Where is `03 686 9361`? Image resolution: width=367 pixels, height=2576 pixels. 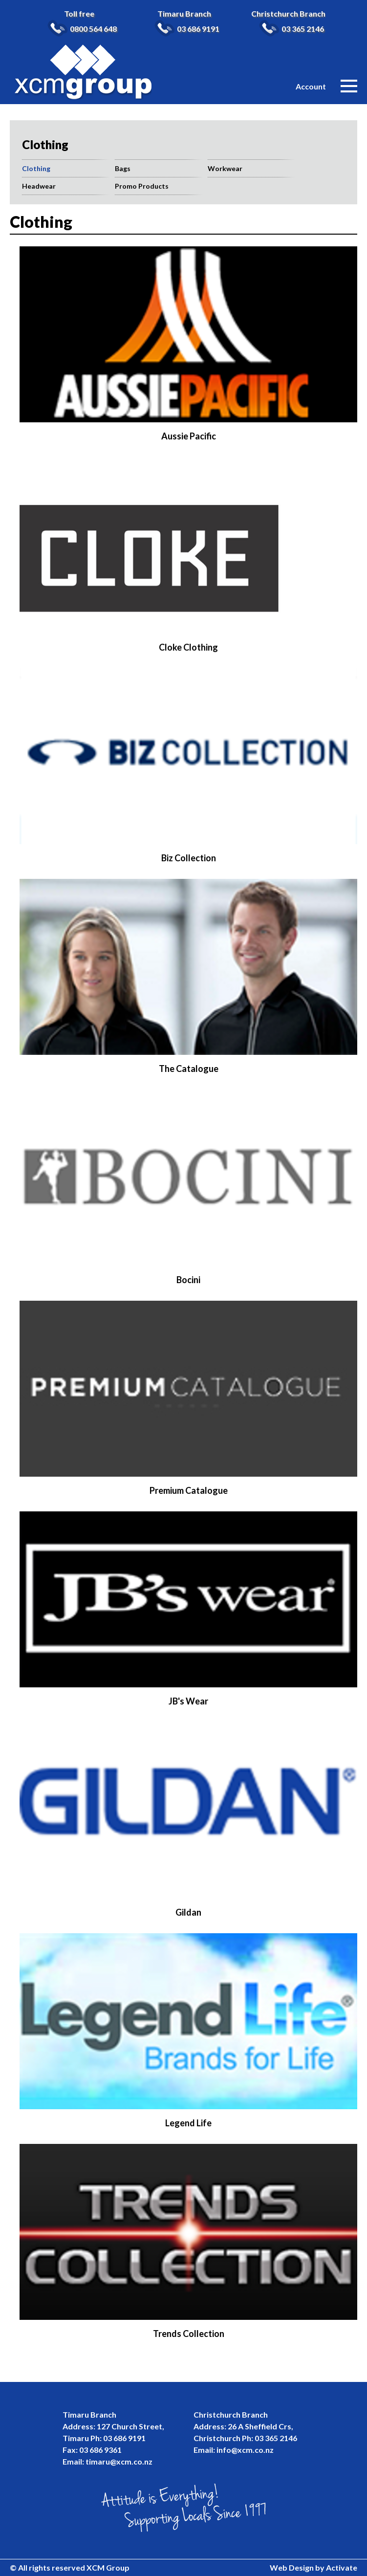
03 686 9361 is located at coordinates (100, 2449).